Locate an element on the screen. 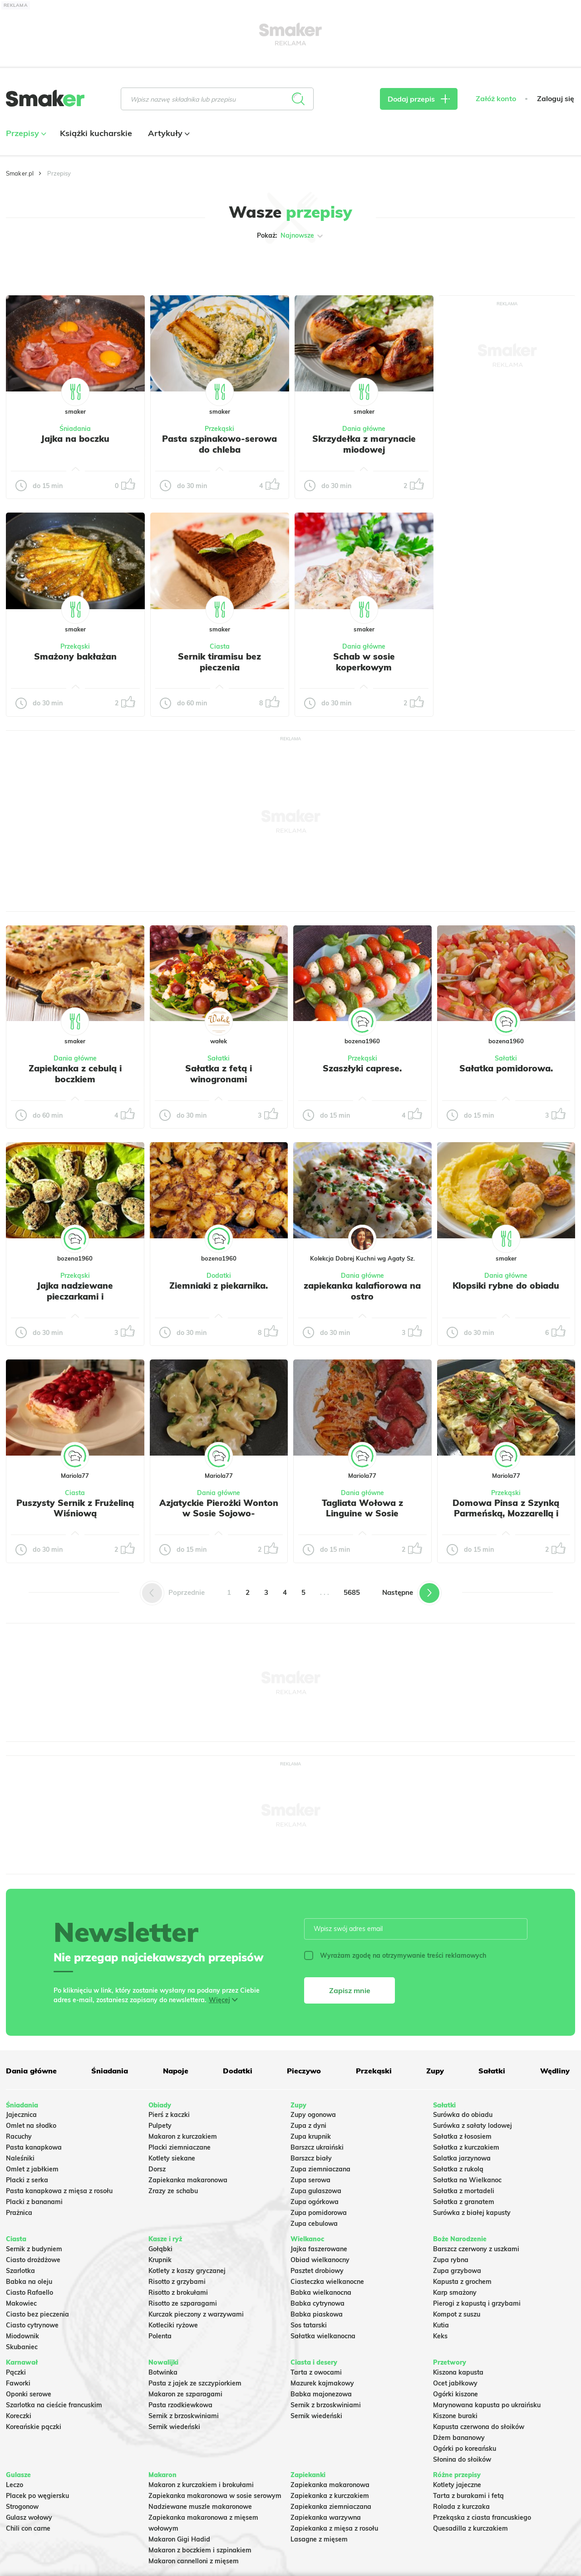 The width and height of the screenshot is (581, 2576). Sałatka na Wielkanoc is located at coordinates (467, 2180).